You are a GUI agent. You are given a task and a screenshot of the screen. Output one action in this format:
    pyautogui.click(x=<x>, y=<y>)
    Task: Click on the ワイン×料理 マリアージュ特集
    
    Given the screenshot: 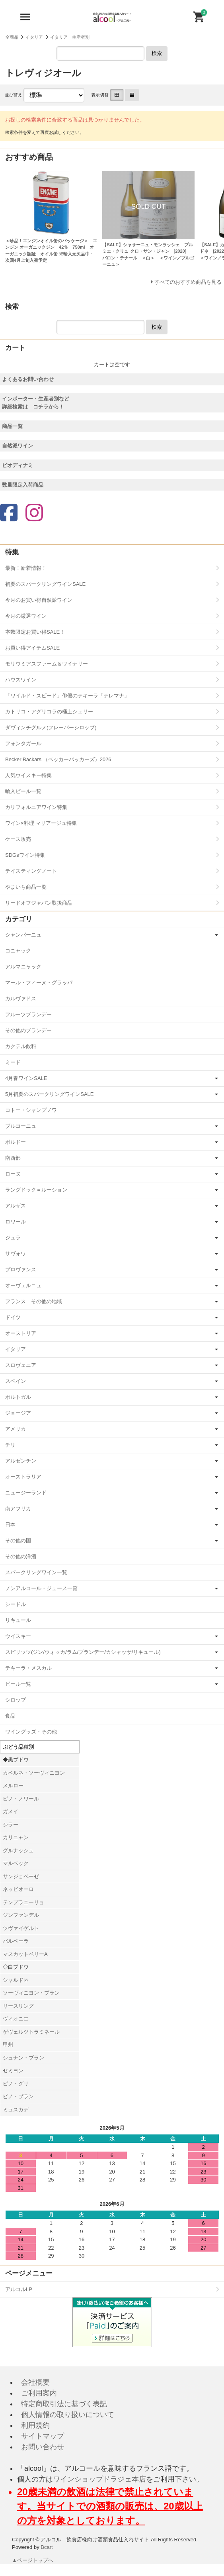 What is the action you would take?
    pyautogui.click(x=41, y=823)
    